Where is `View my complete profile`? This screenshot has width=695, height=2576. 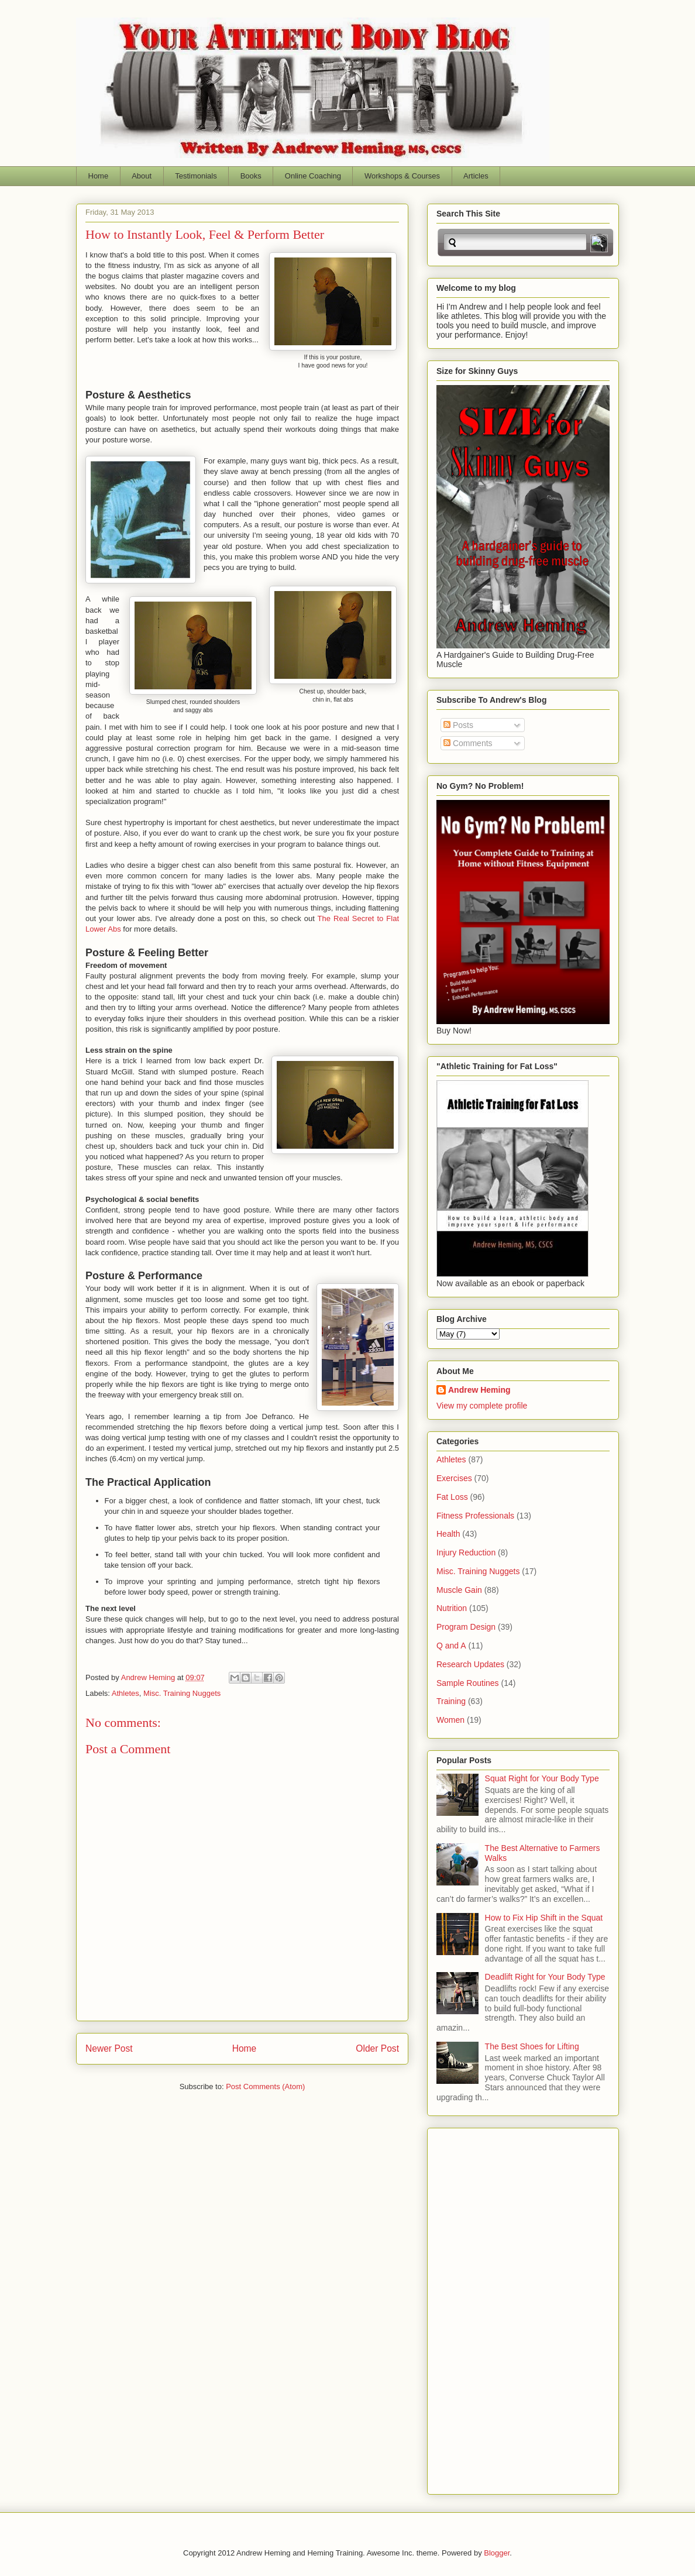
View my complete profile is located at coordinates (481, 1405).